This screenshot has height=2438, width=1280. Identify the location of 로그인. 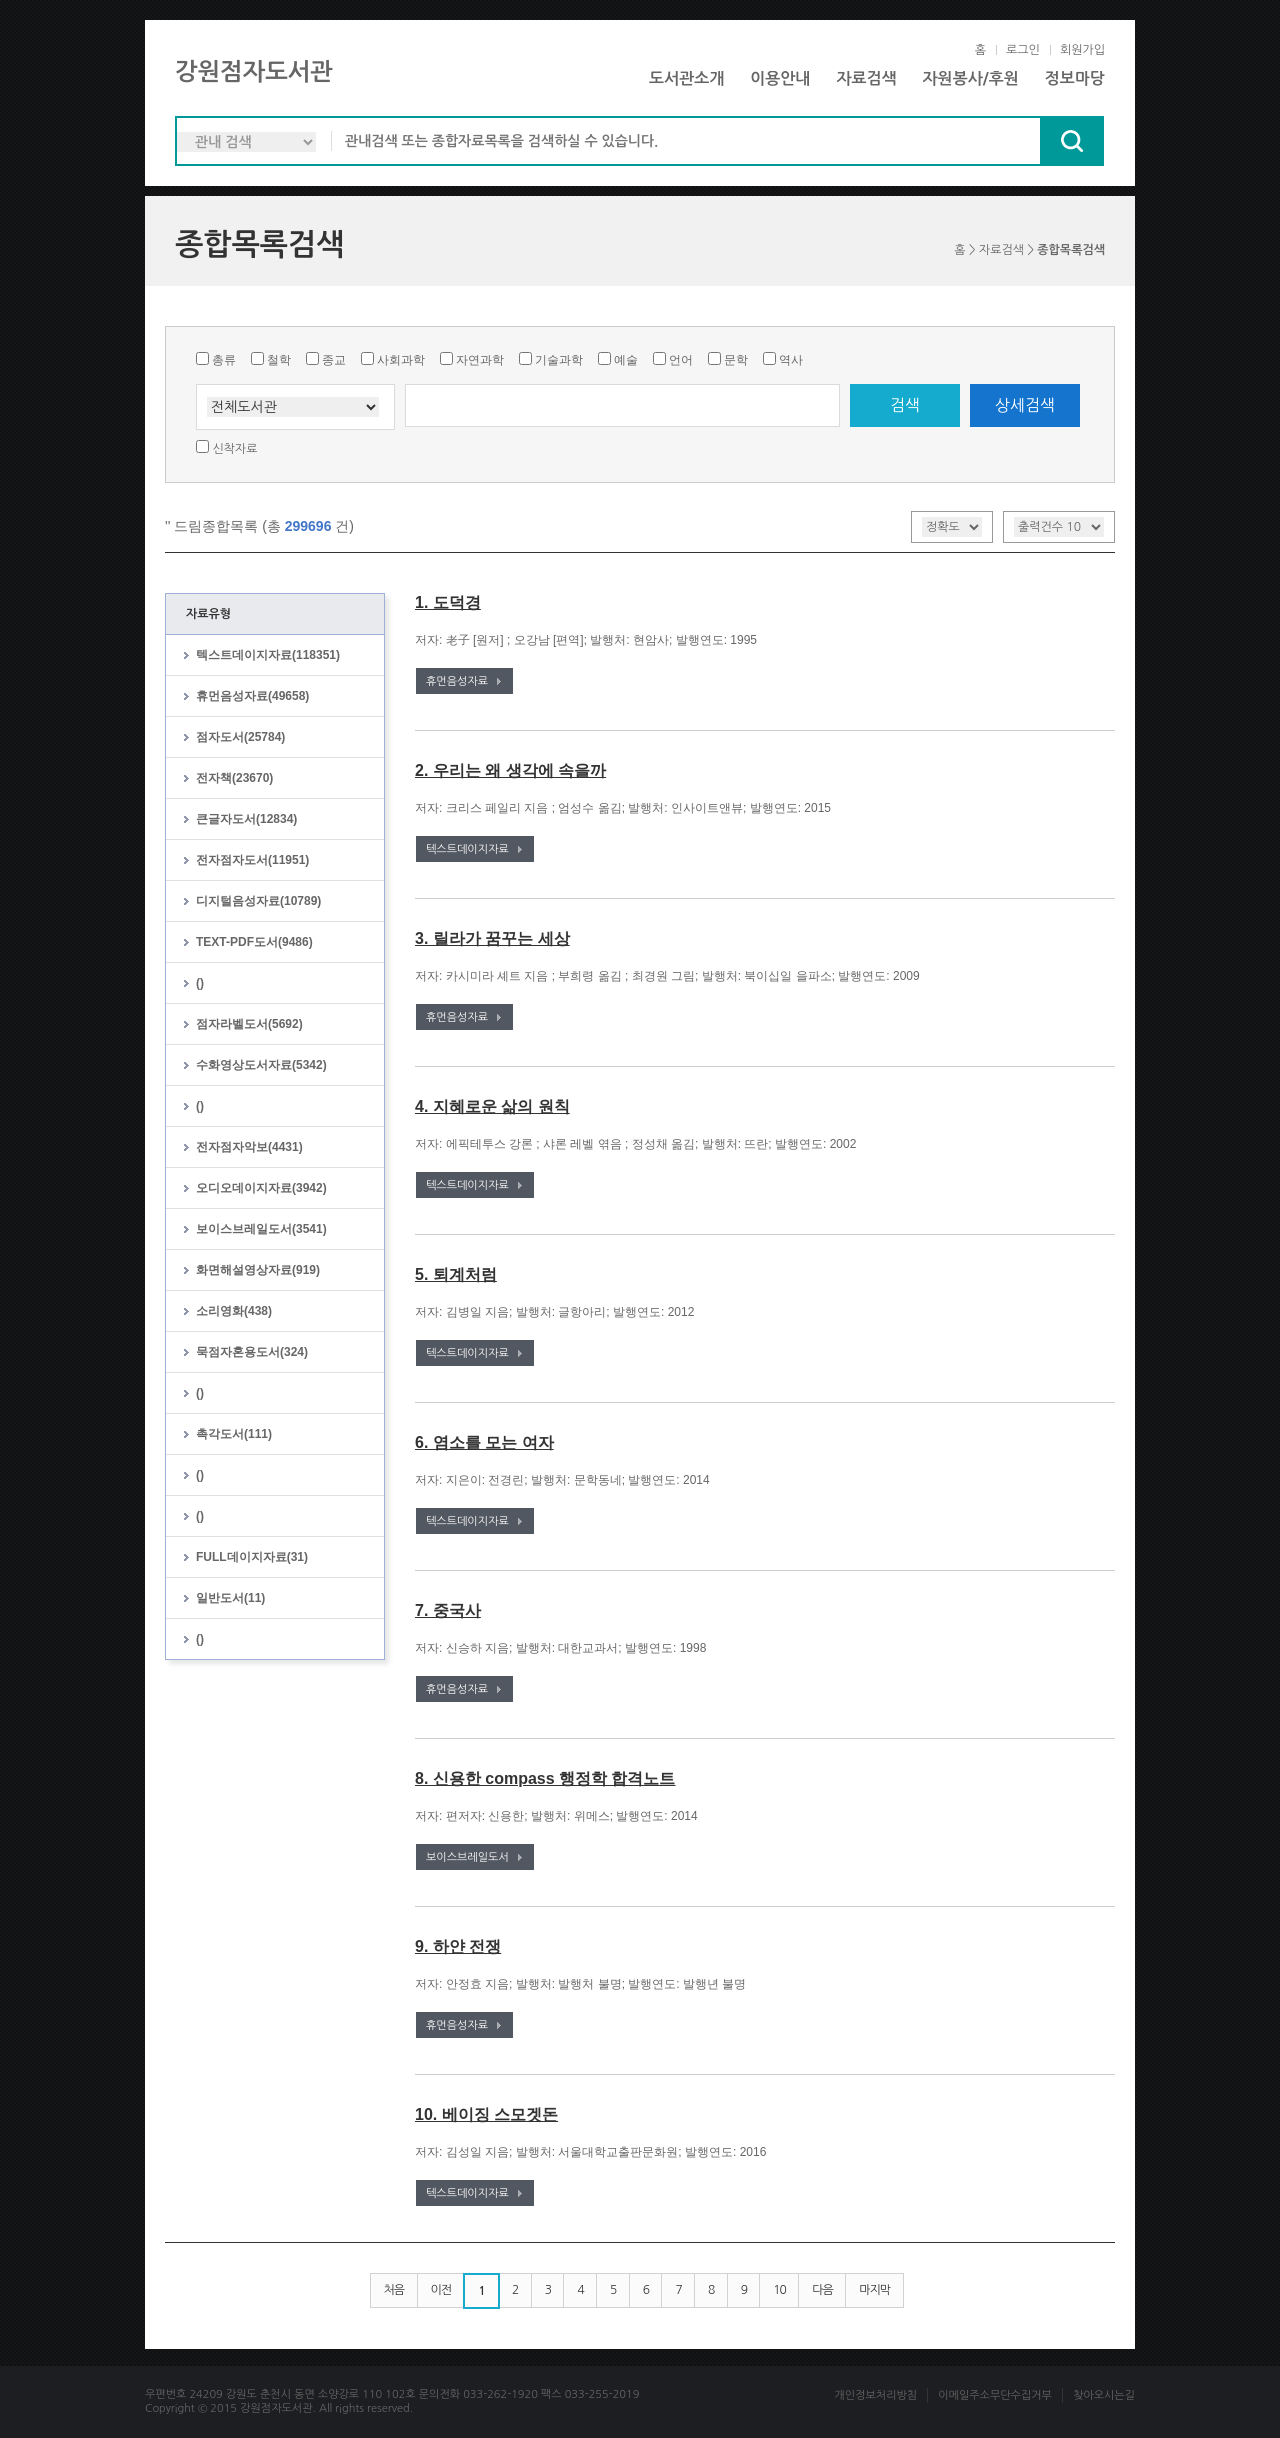
(1023, 50).